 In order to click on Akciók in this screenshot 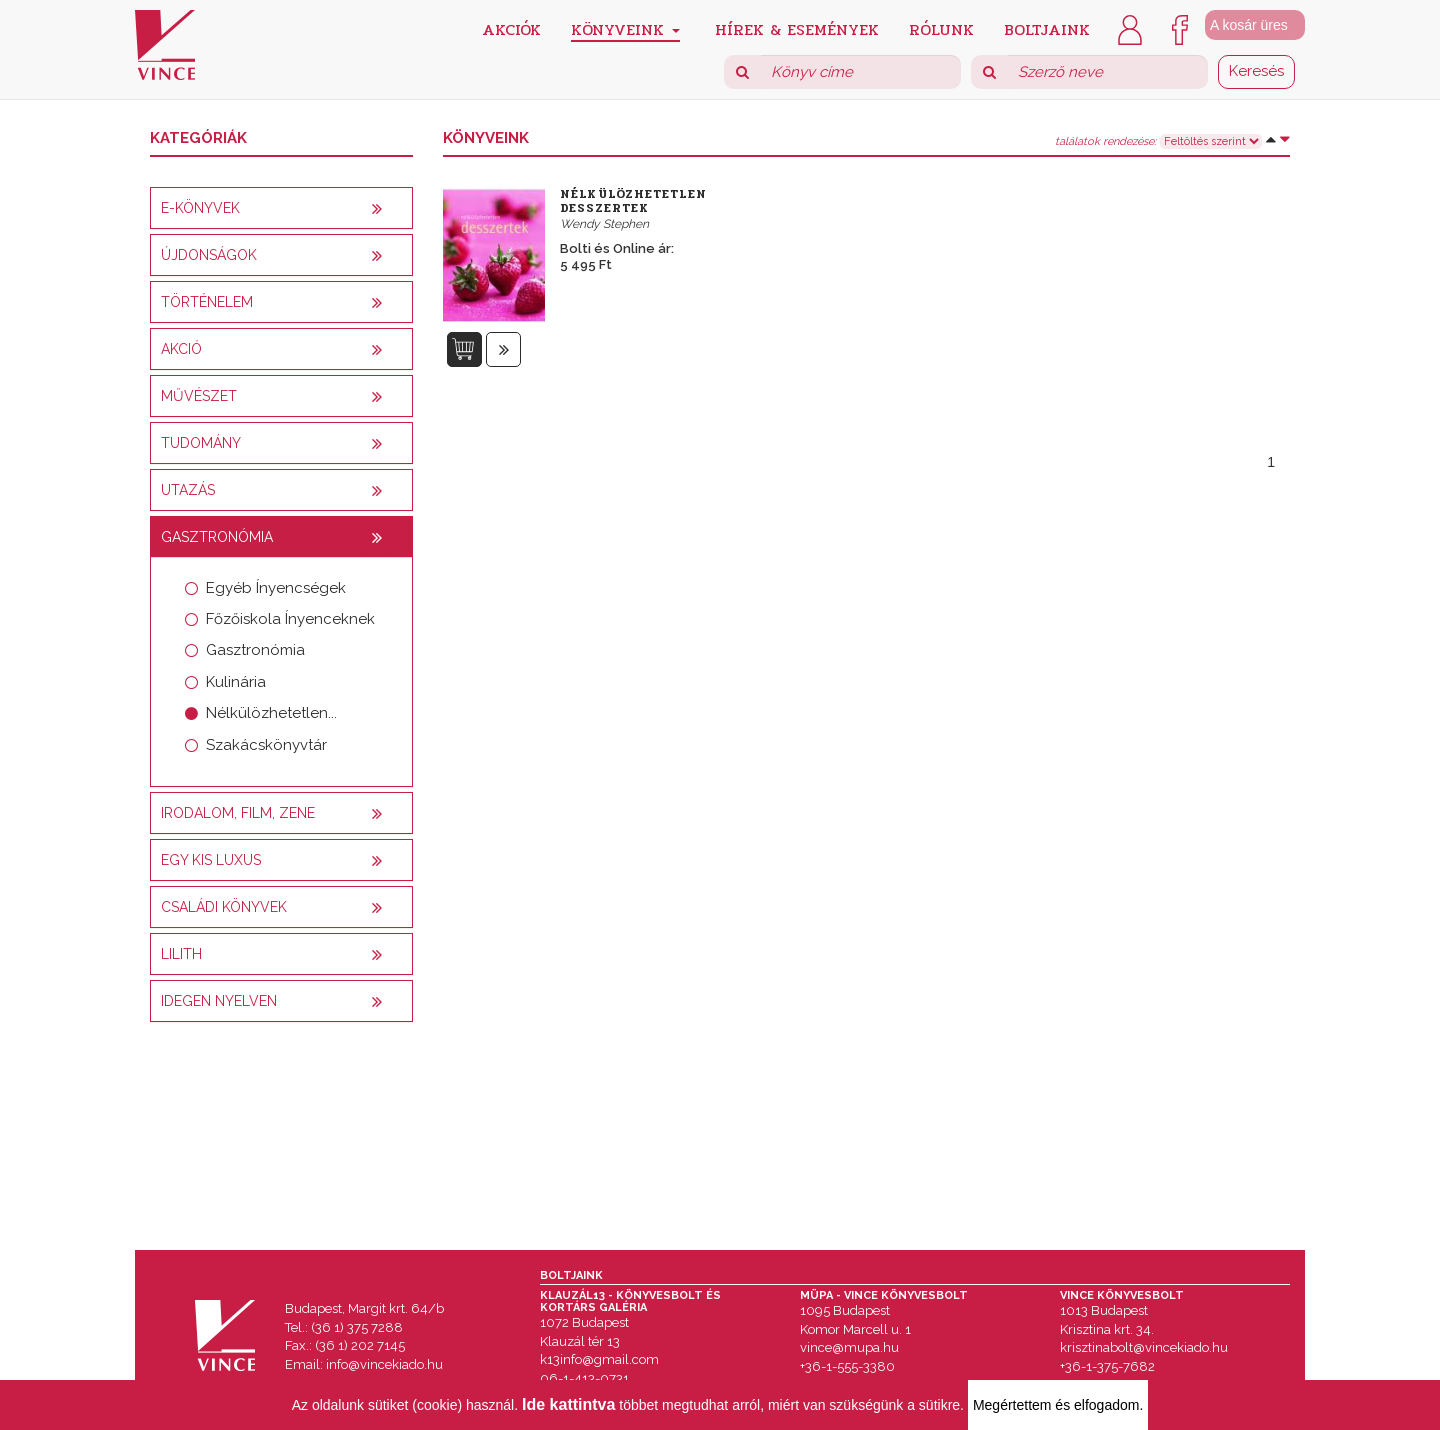, I will do `click(511, 28)`.